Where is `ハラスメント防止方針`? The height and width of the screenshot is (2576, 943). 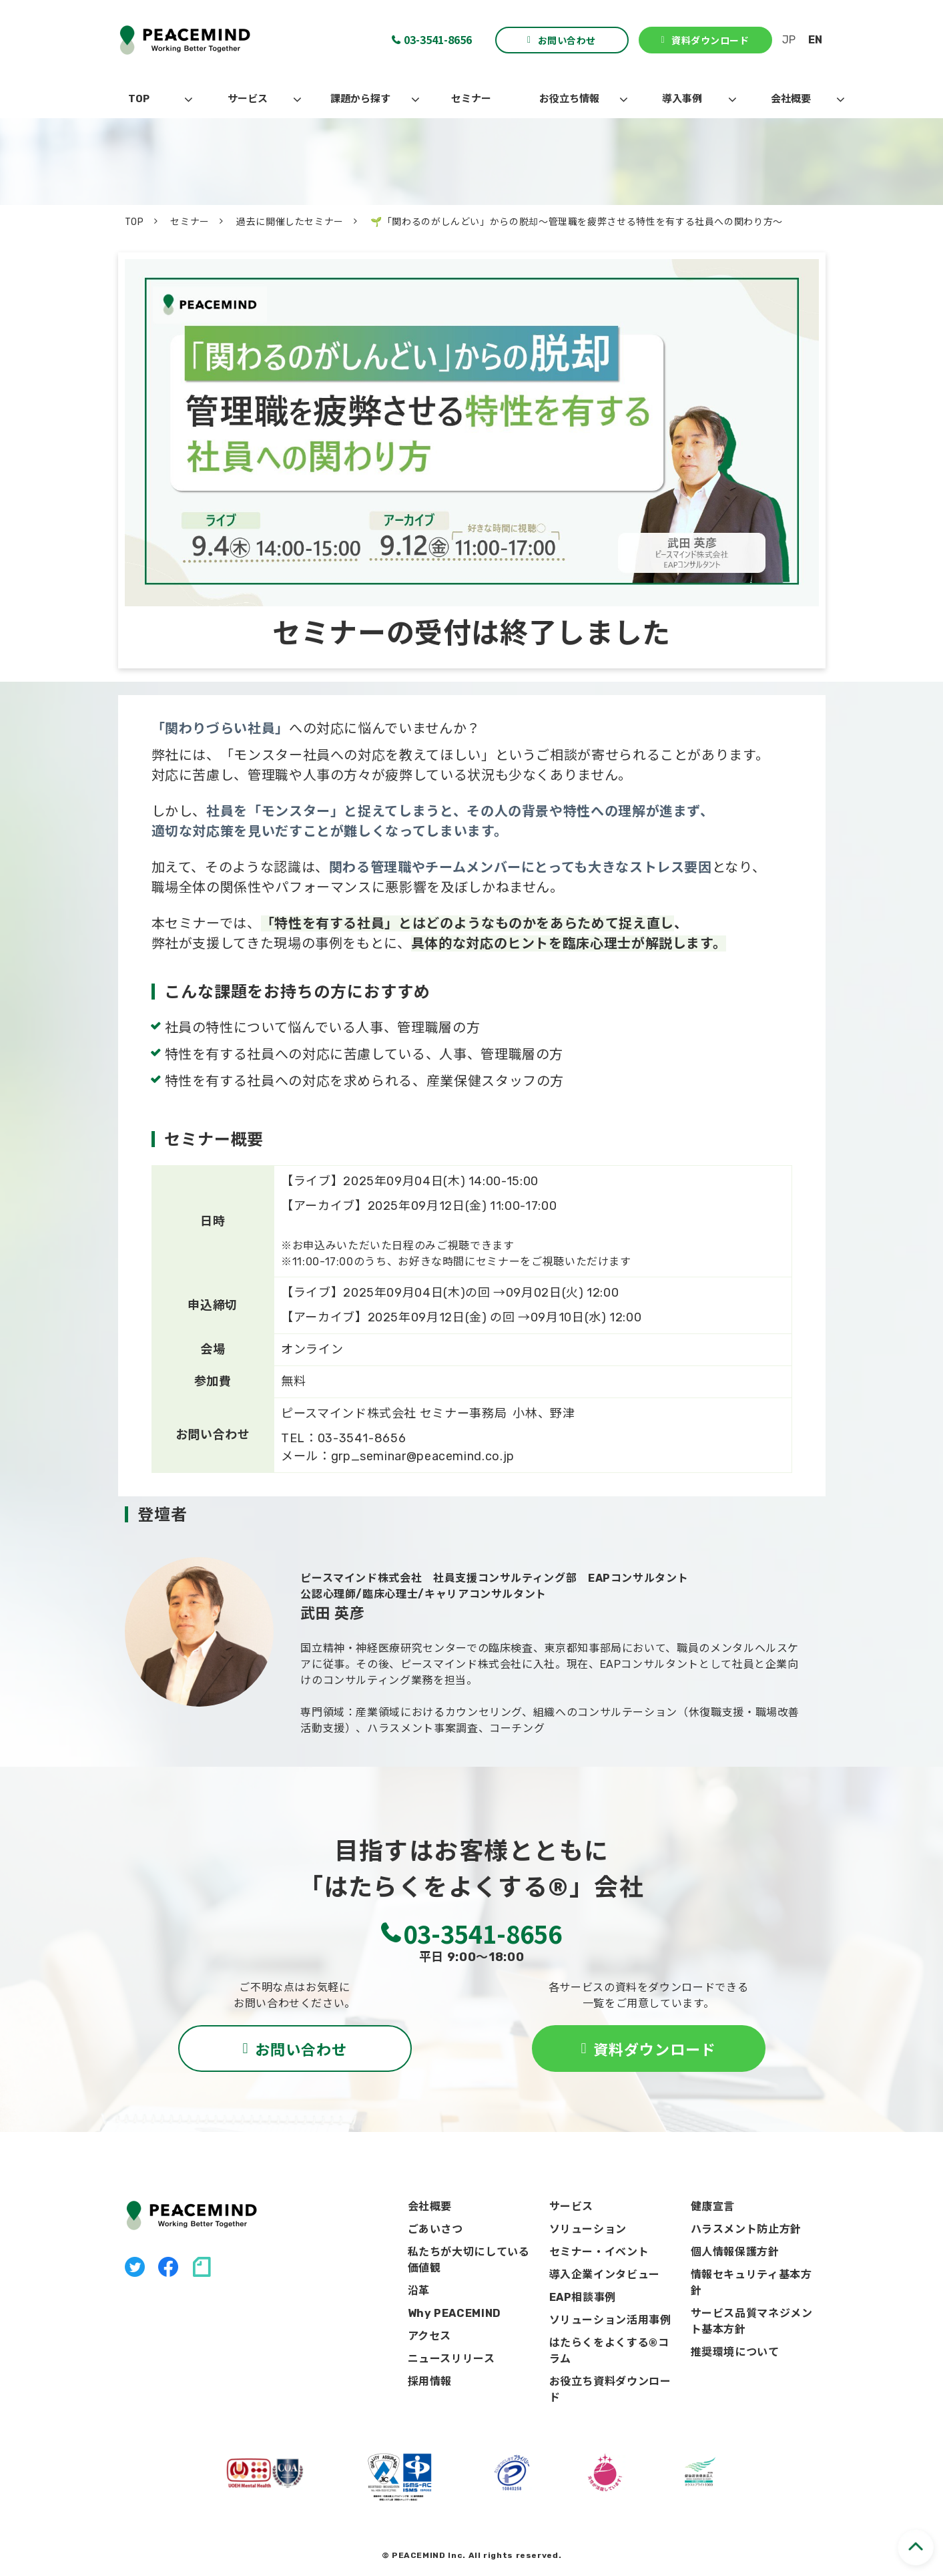 ハラスメント防止方針 is located at coordinates (746, 2229).